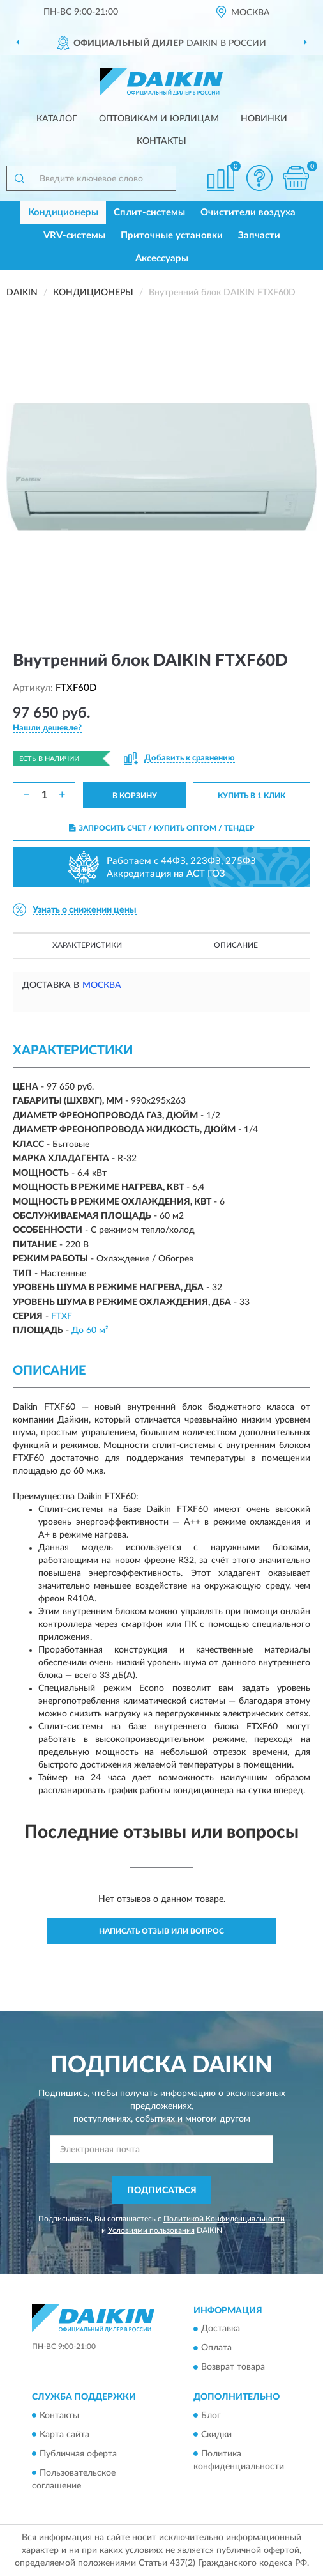 This screenshot has height=2576, width=323. I want to click on Москва [button], so click(101, 985).